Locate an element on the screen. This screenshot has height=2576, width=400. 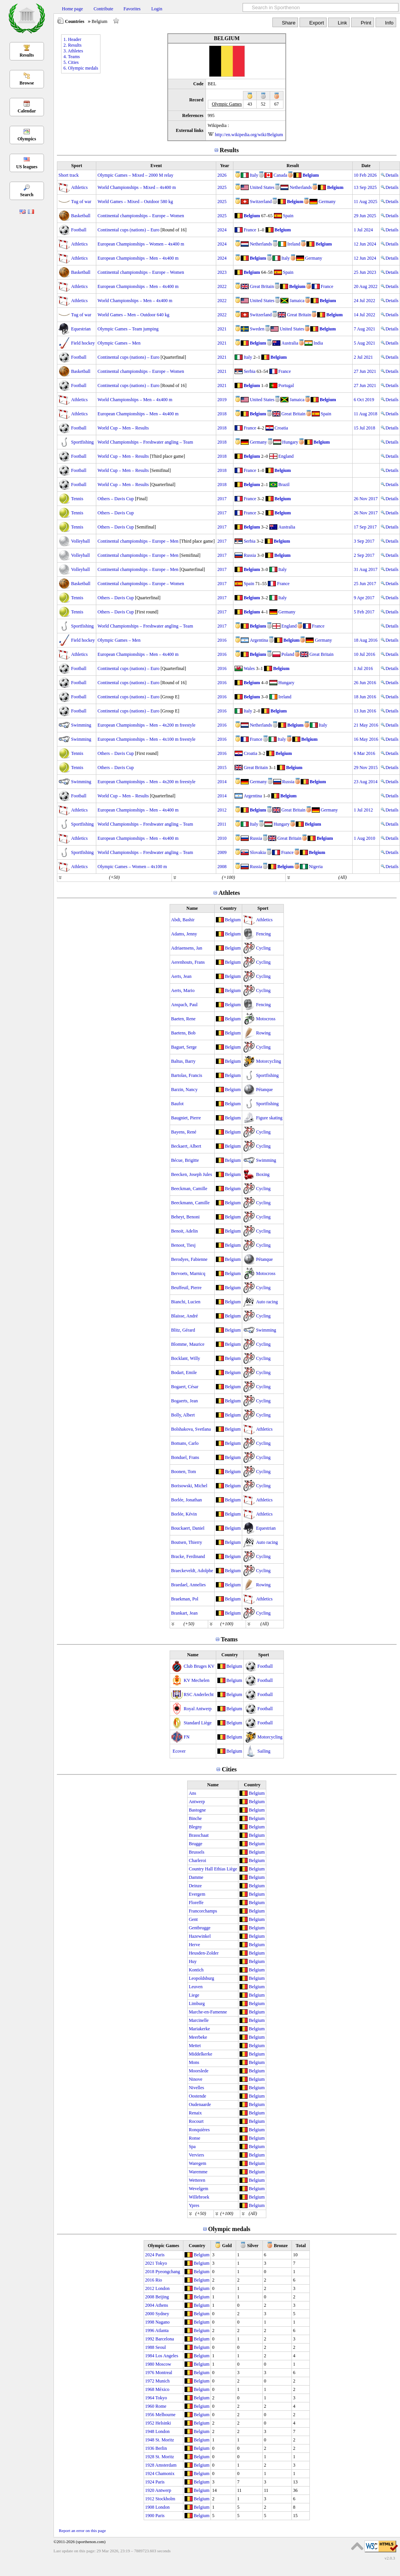
Baugniet, Pierre is located at coordinates (186, 1117).